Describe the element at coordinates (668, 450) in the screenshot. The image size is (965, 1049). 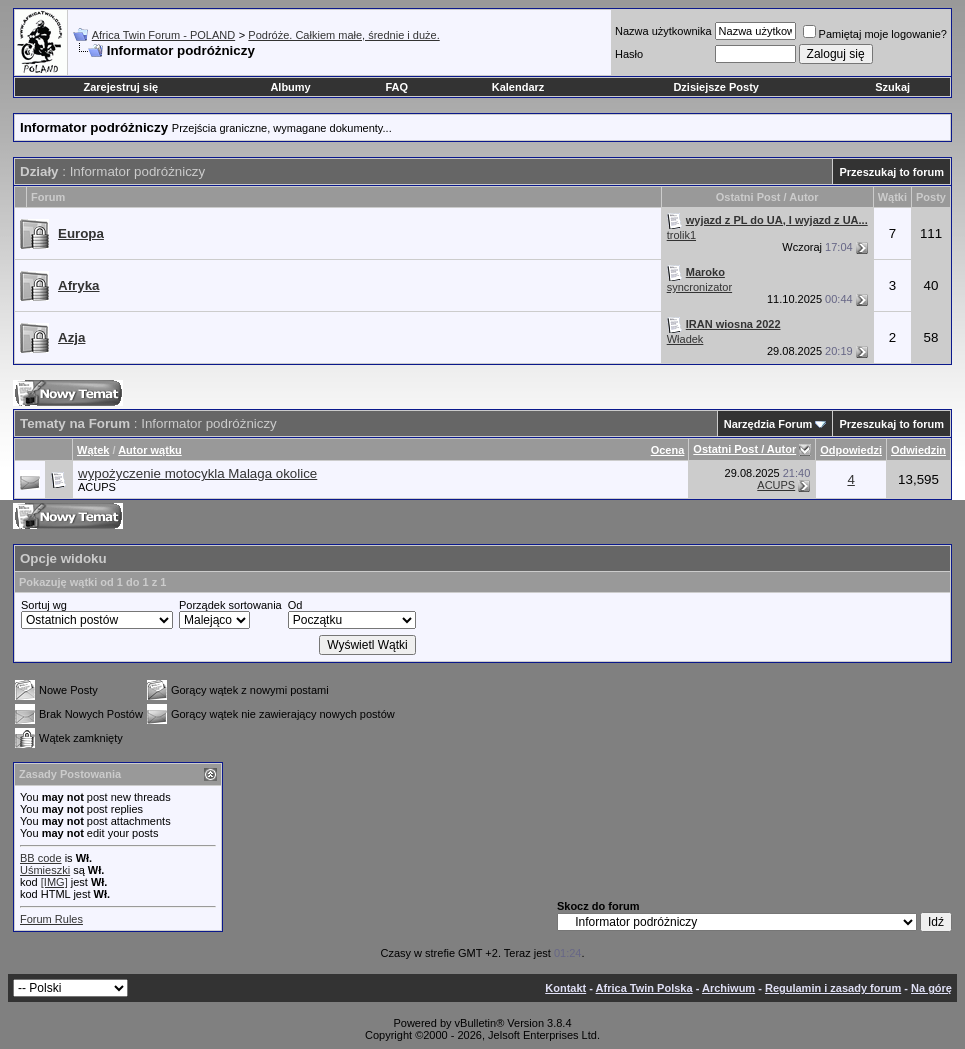
I see `Ocena` at that location.